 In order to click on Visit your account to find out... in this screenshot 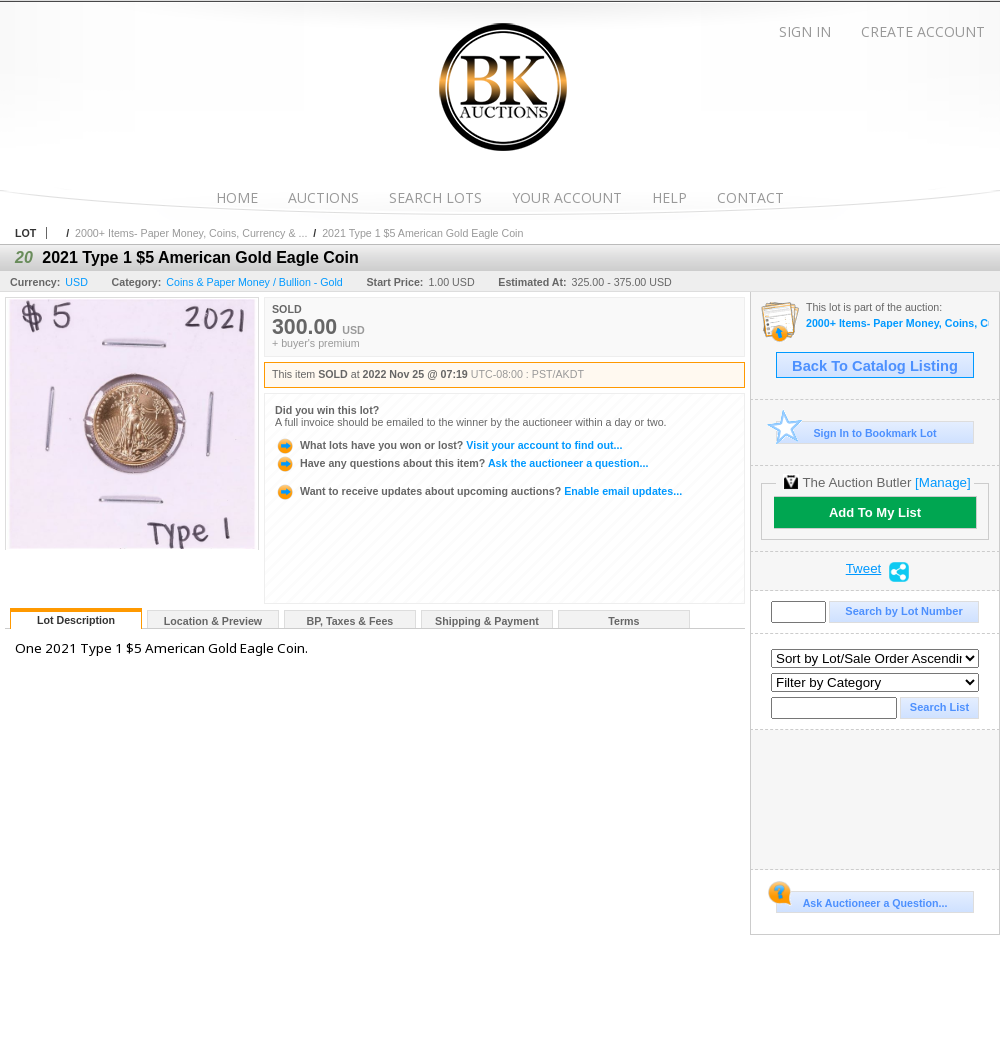, I will do `click(448, 445)`.